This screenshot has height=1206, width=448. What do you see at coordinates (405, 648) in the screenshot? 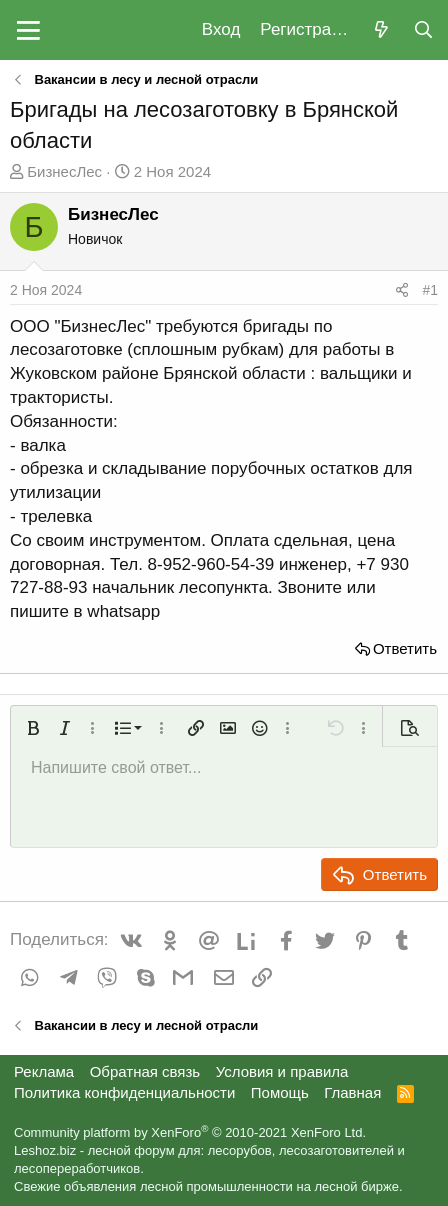
I see `Ответить` at bounding box center [405, 648].